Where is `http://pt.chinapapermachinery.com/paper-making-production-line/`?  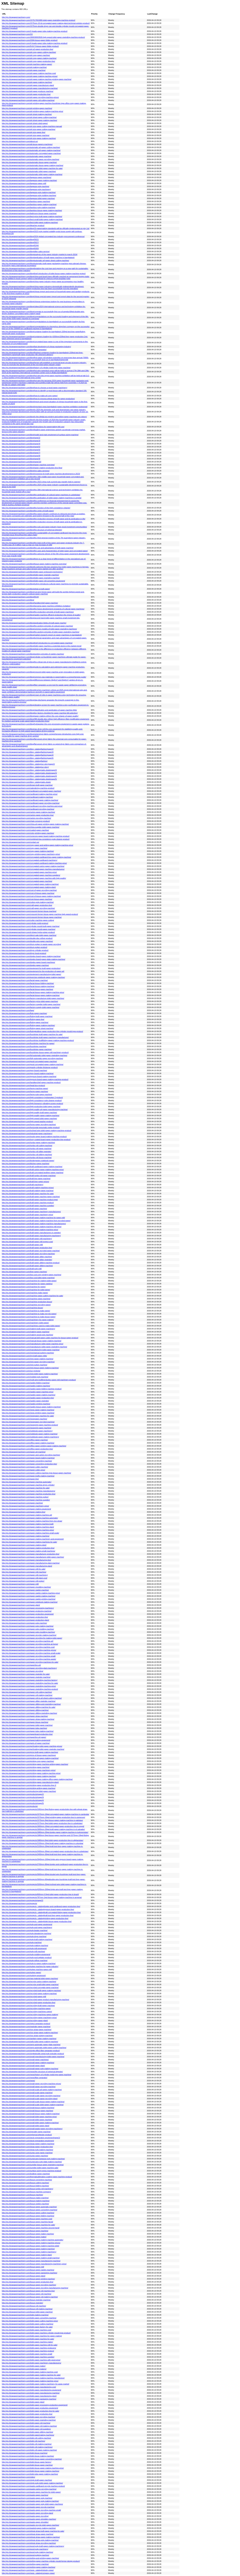
http://pt.chinapapermachinery.com/paper-making-production-line/ is located at coordinates (28, 1548).